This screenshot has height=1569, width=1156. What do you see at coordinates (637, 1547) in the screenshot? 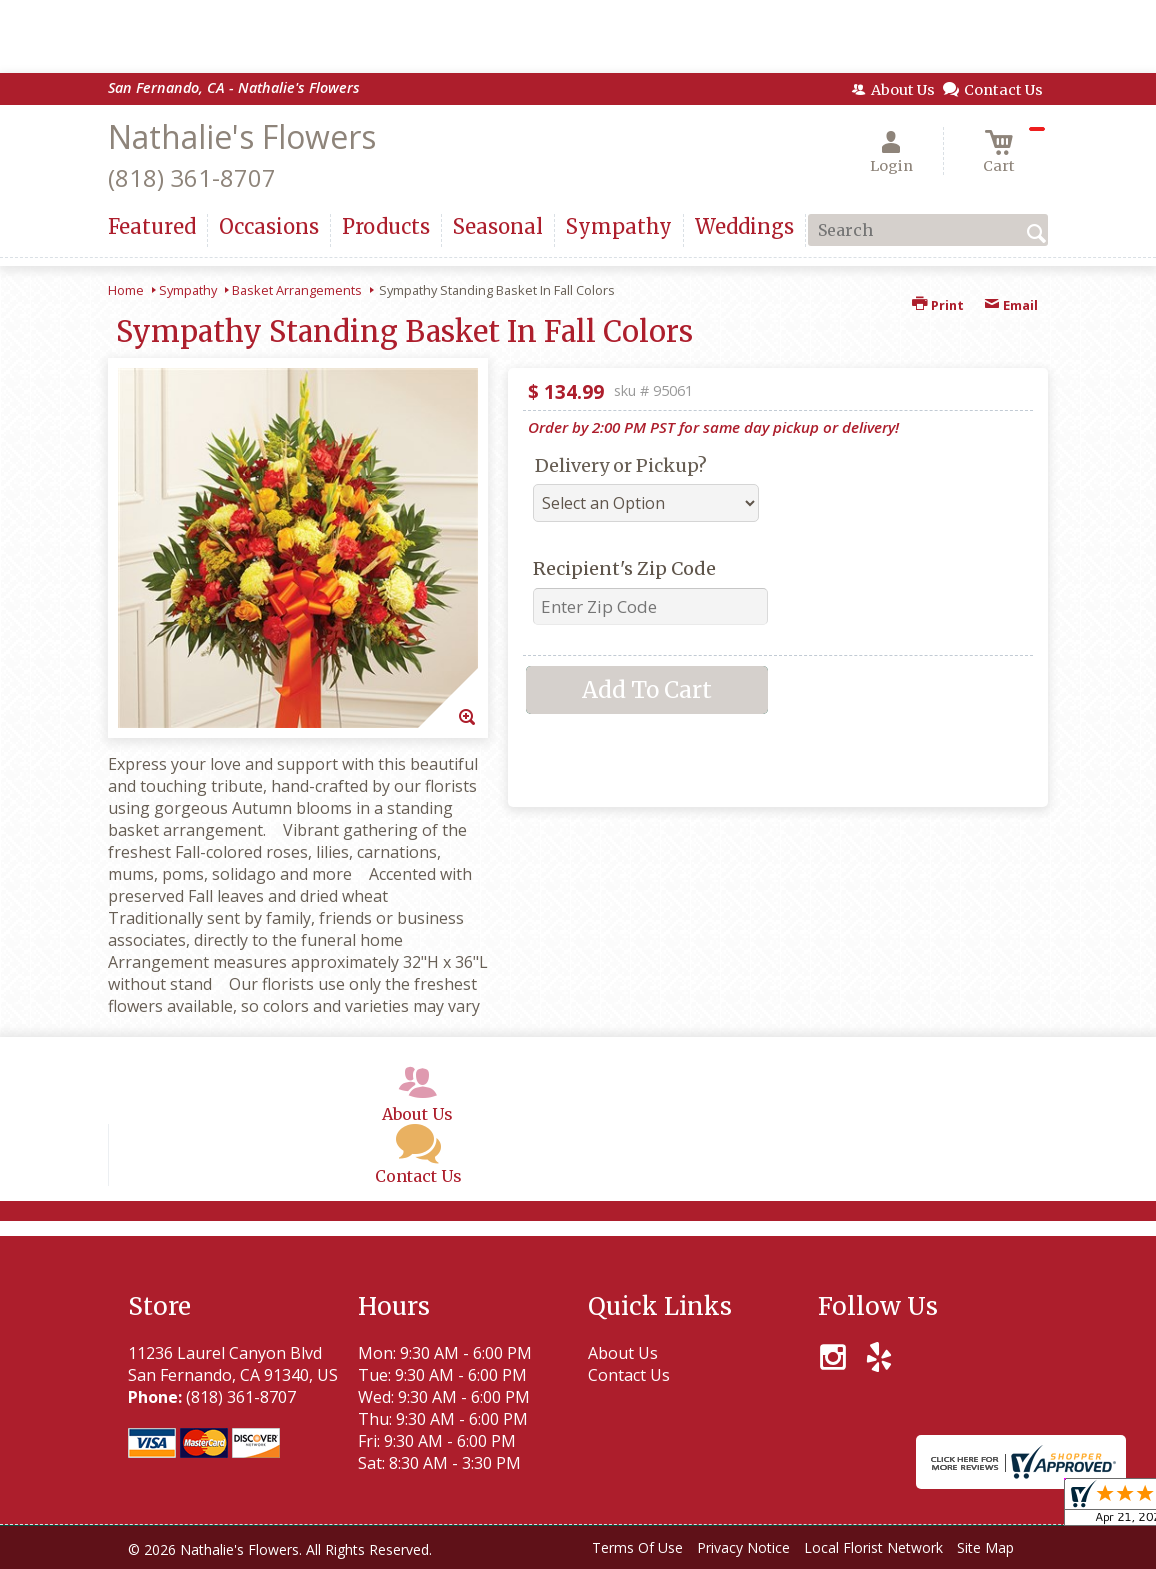
I see `Terms Of Use` at bounding box center [637, 1547].